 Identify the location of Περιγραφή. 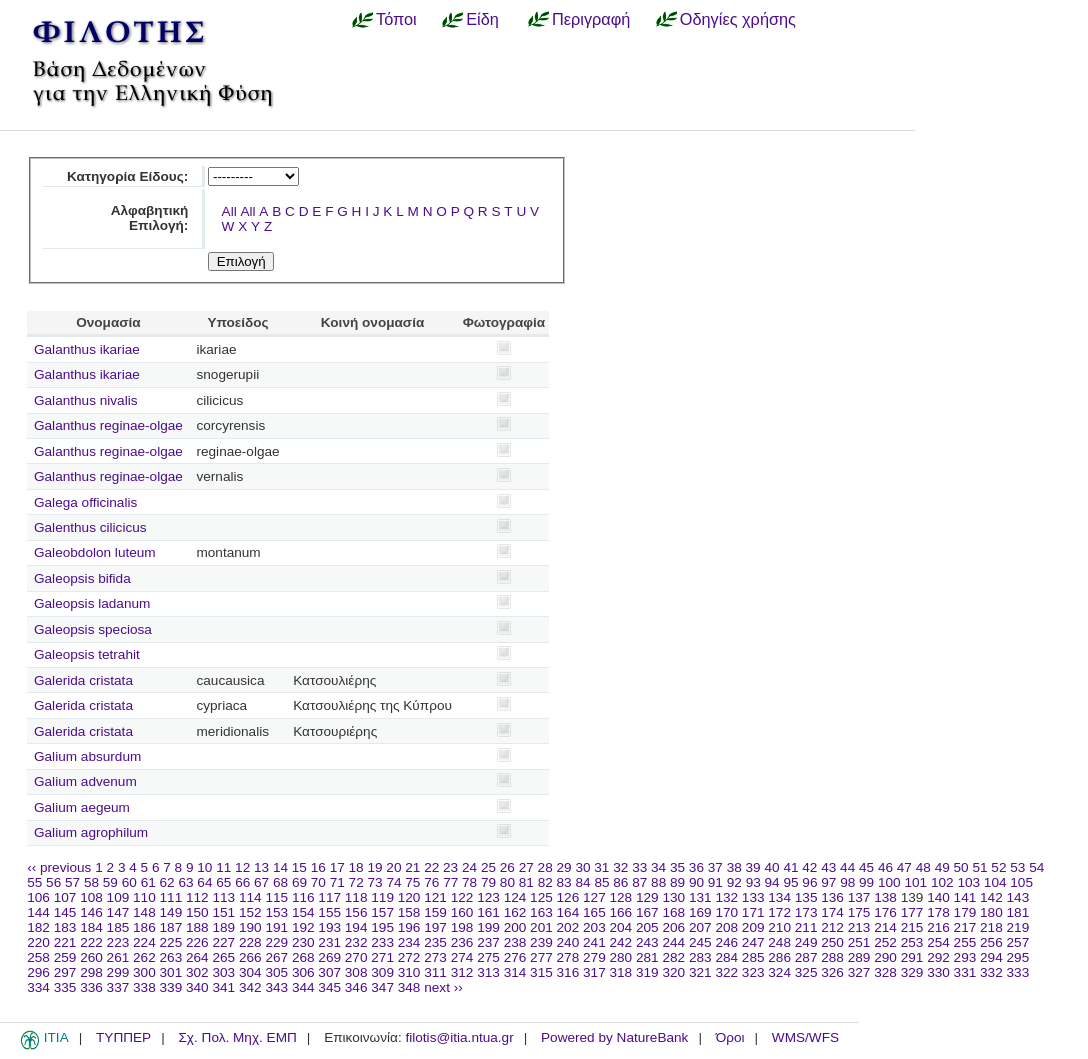
(591, 19).